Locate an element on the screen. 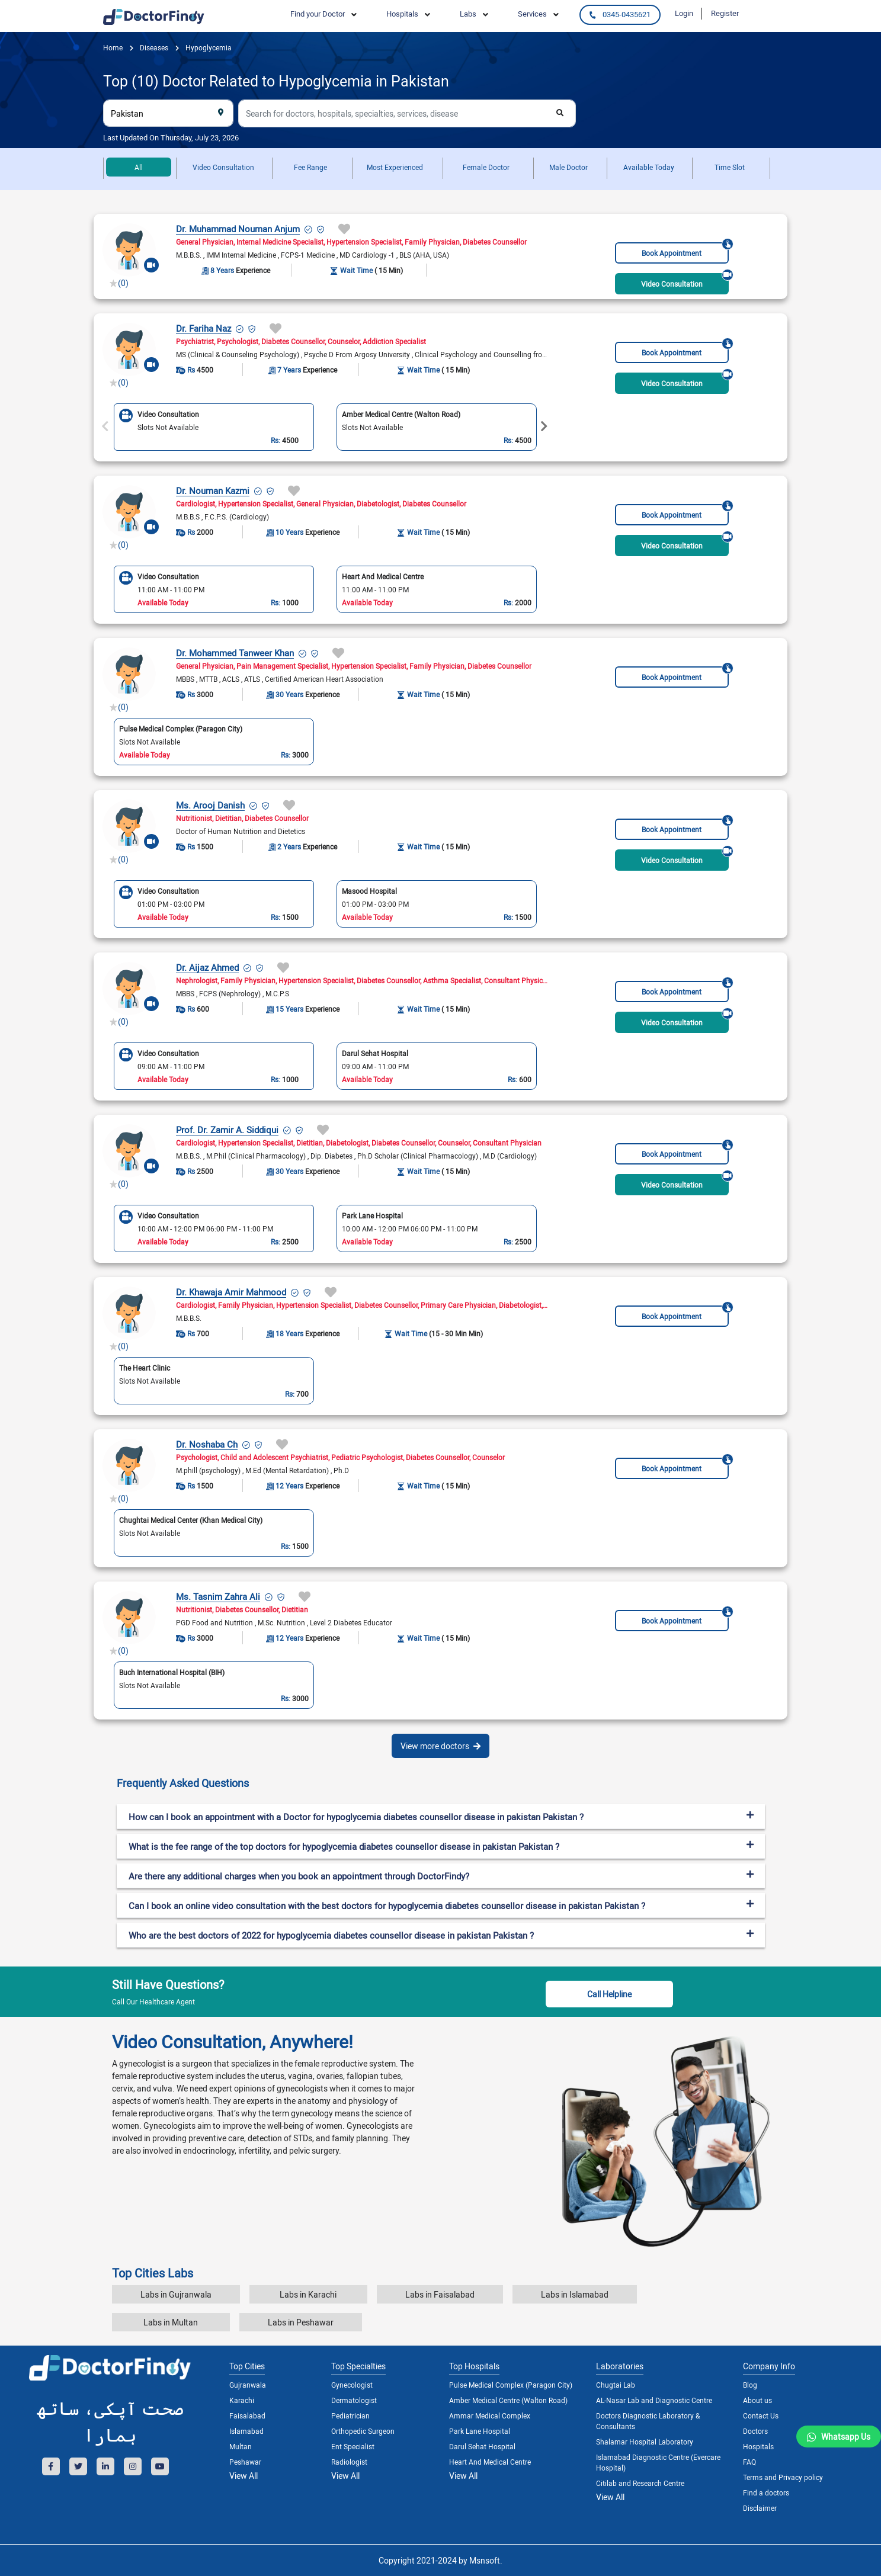 The height and width of the screenshot is (2576, 881). Disclaimer is located at coordinates (760, 2508).